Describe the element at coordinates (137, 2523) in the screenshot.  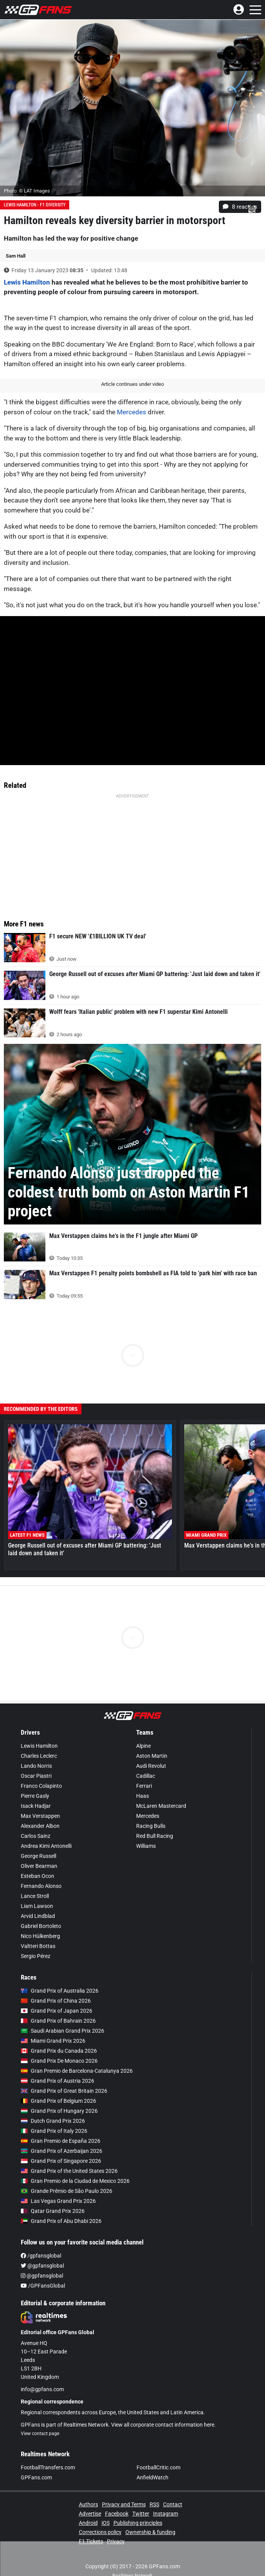
I see `Publishing principles` at that location.